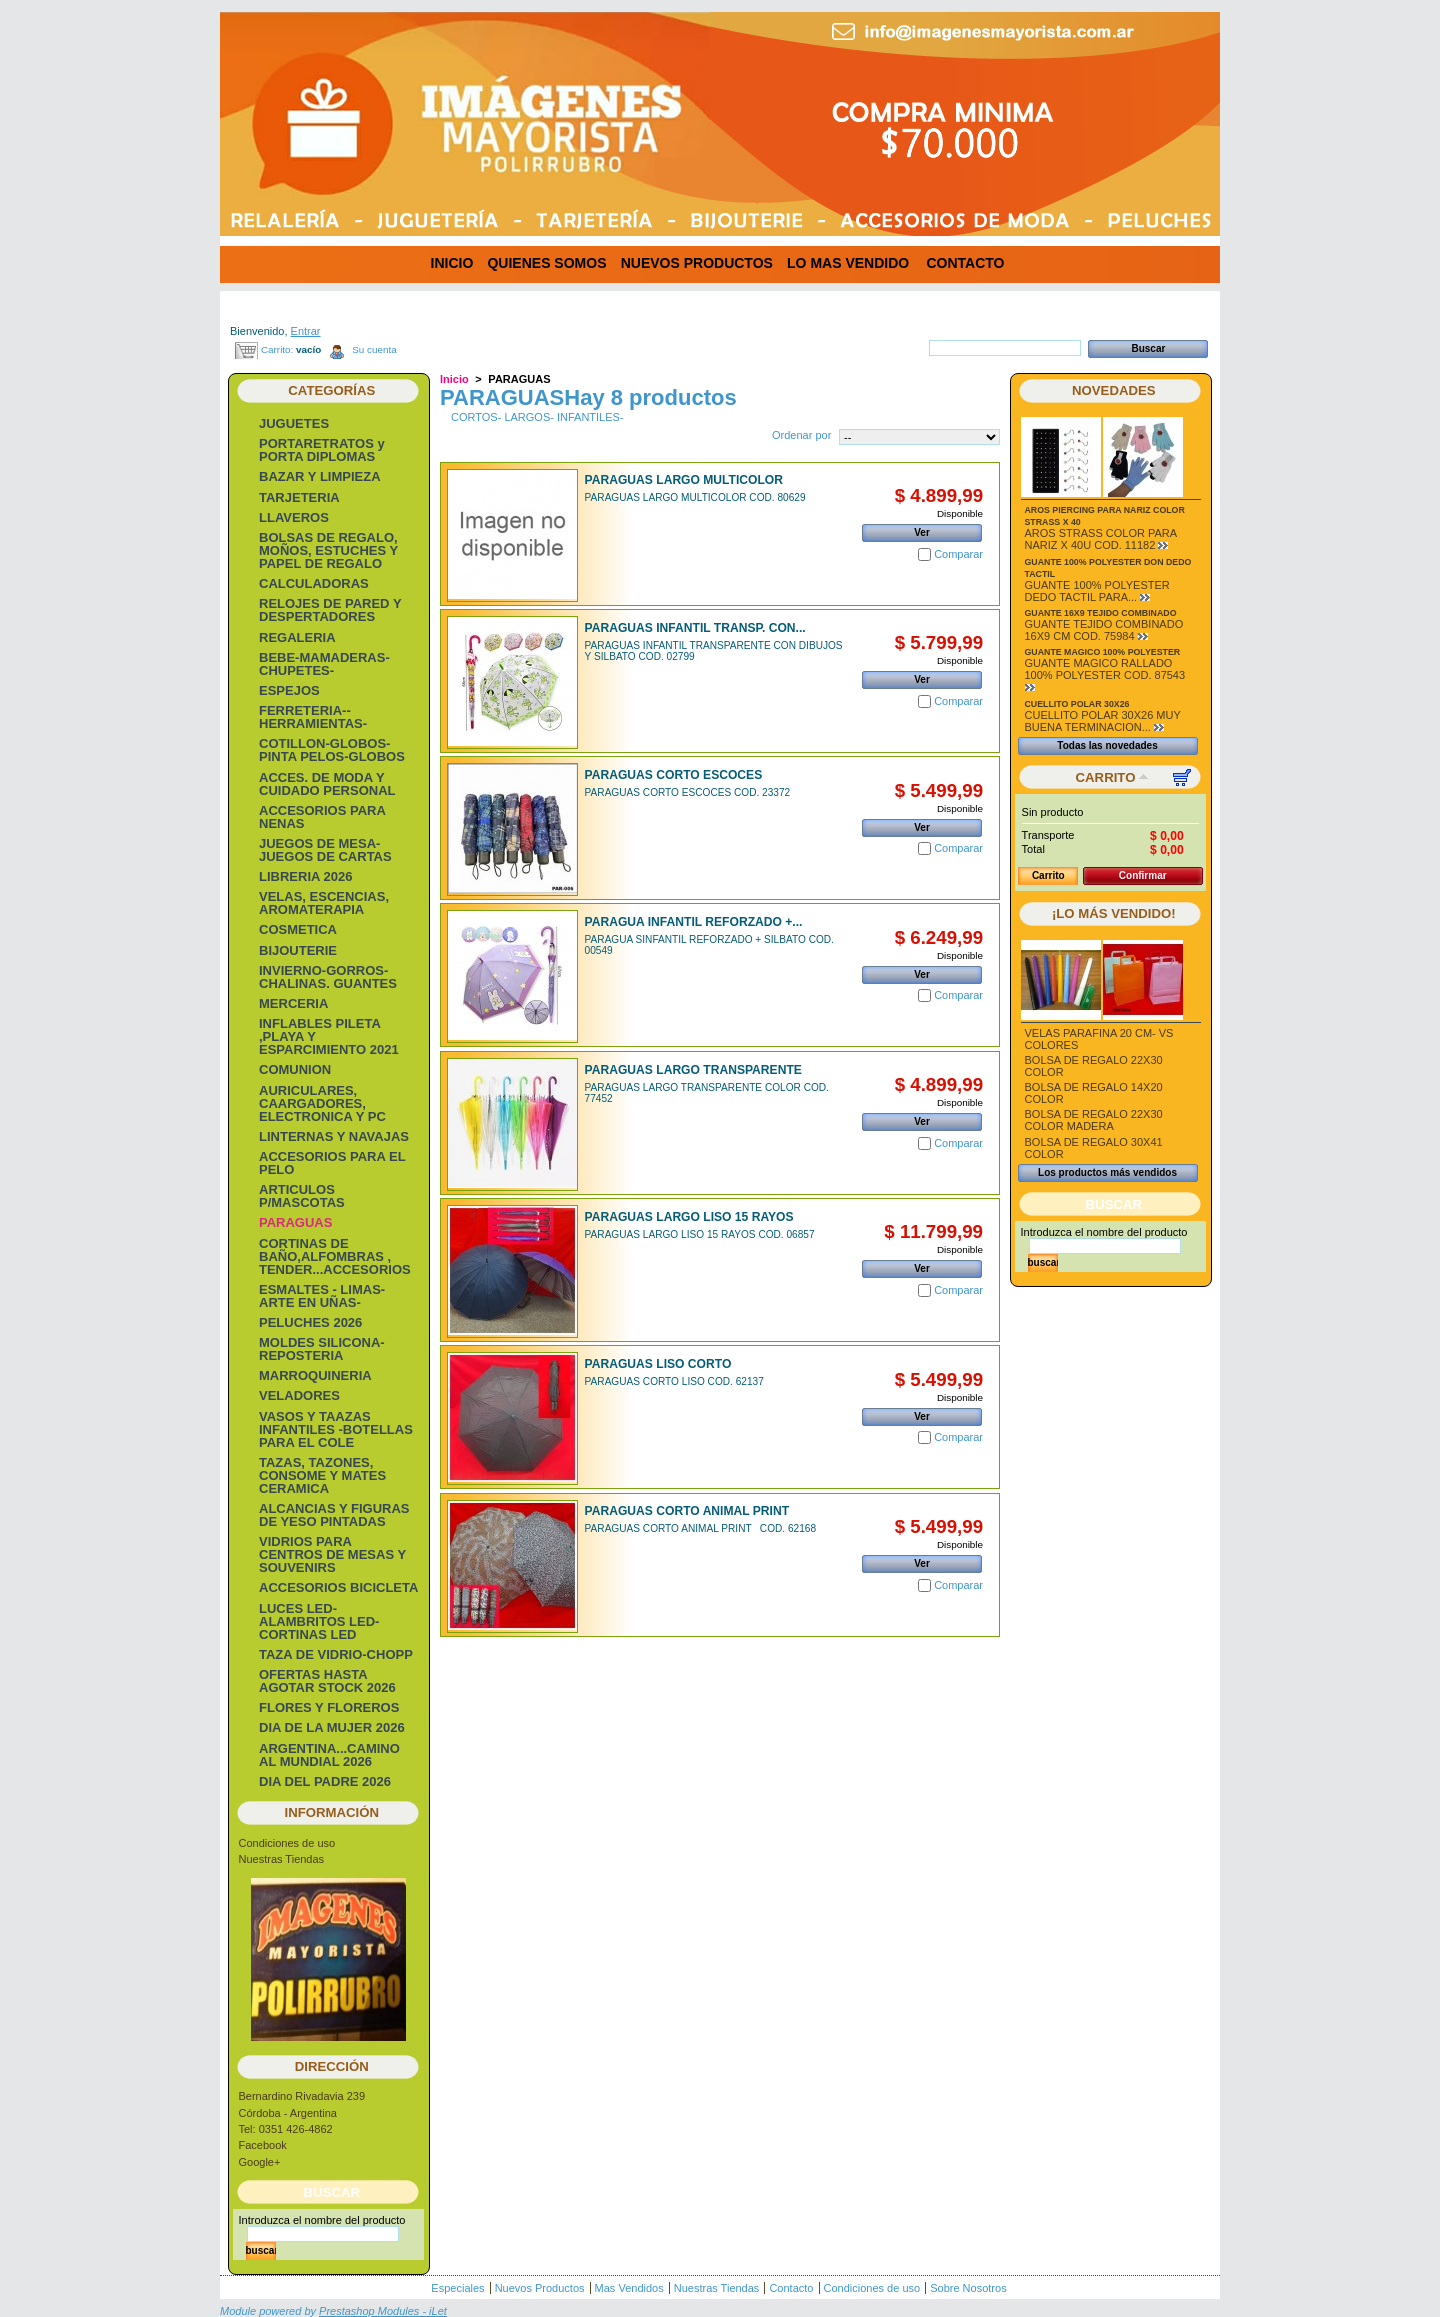 This screenshot has width=1440, height=2317. What do you see at coordinates (1103, 652) in the screenshot?
I see `GUANTE MAGICO 100% POLYESTER` at bounding box center [1103, 652].